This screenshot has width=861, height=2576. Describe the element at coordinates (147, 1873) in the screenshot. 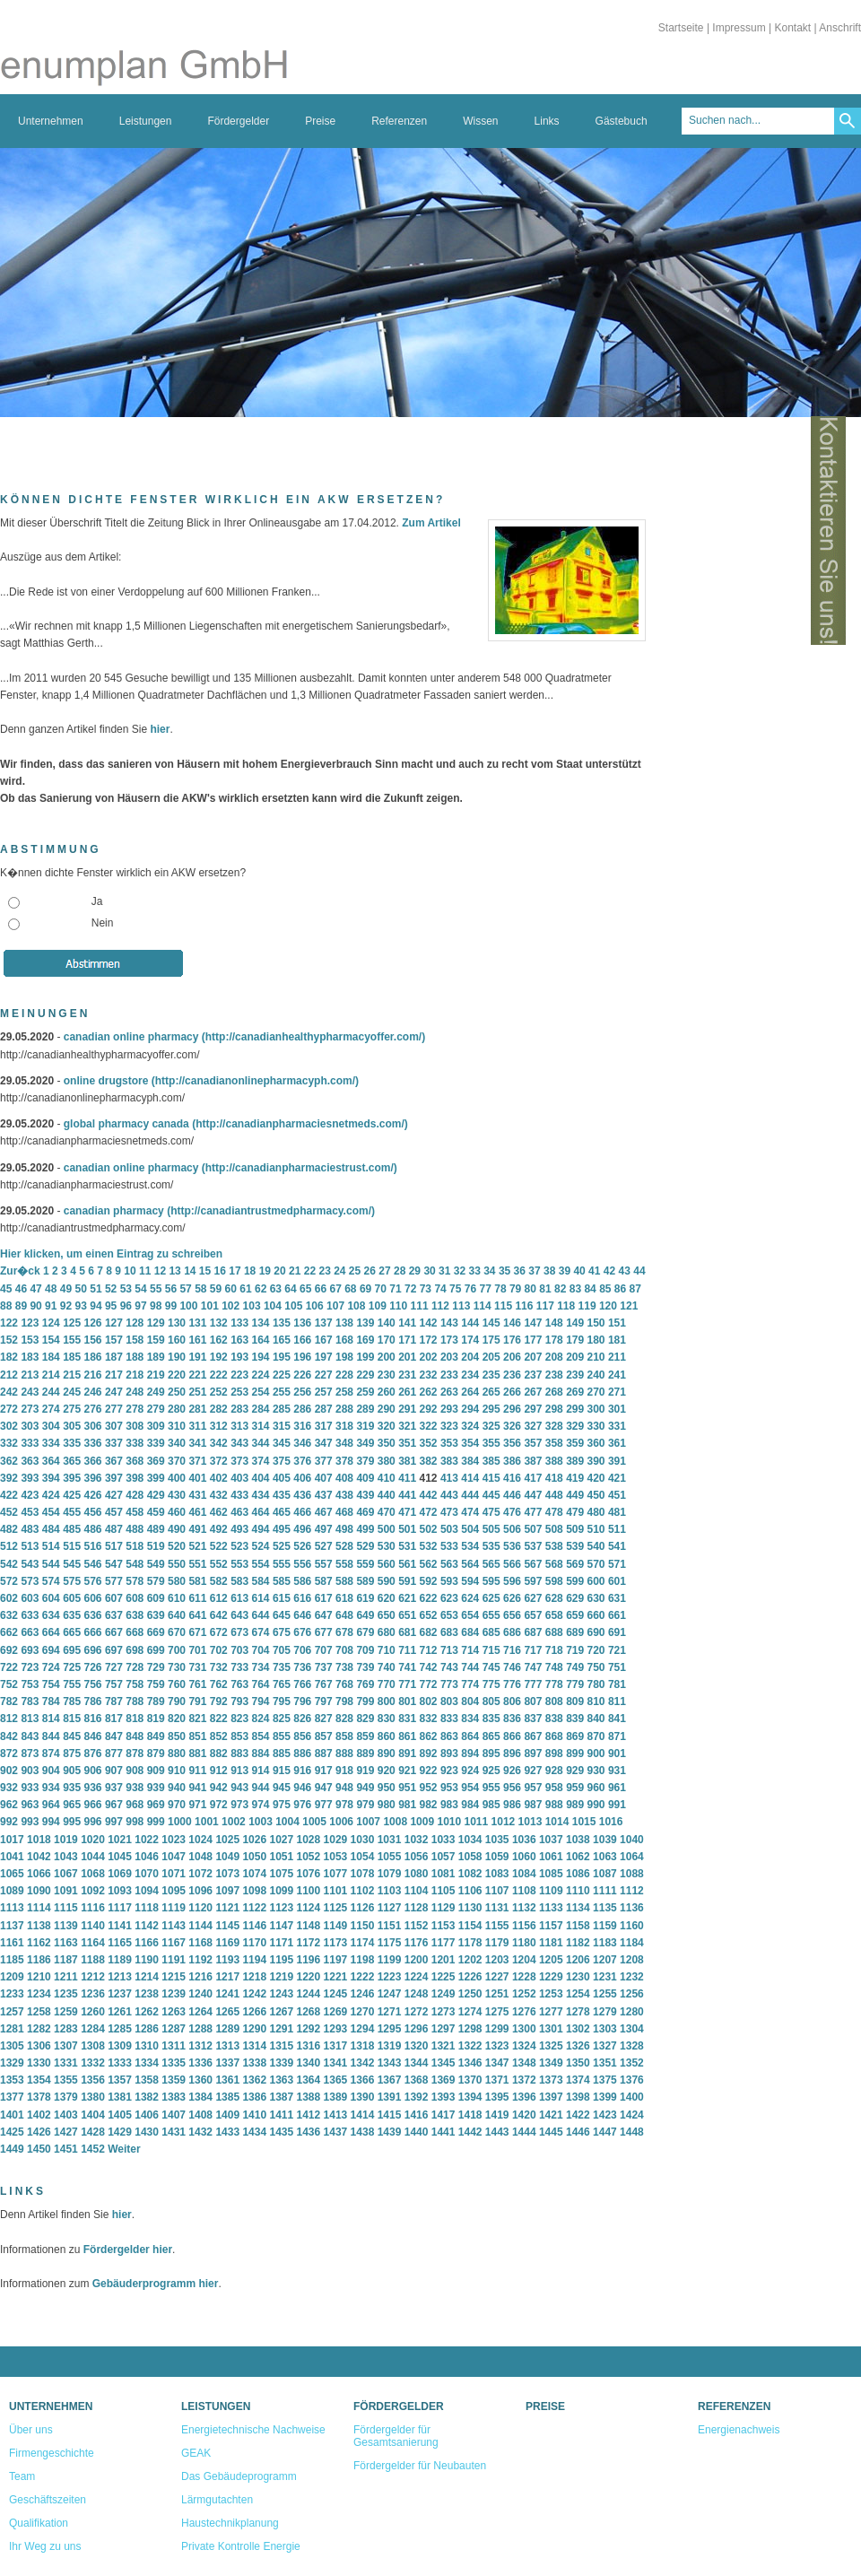

I see `1070` at that location.